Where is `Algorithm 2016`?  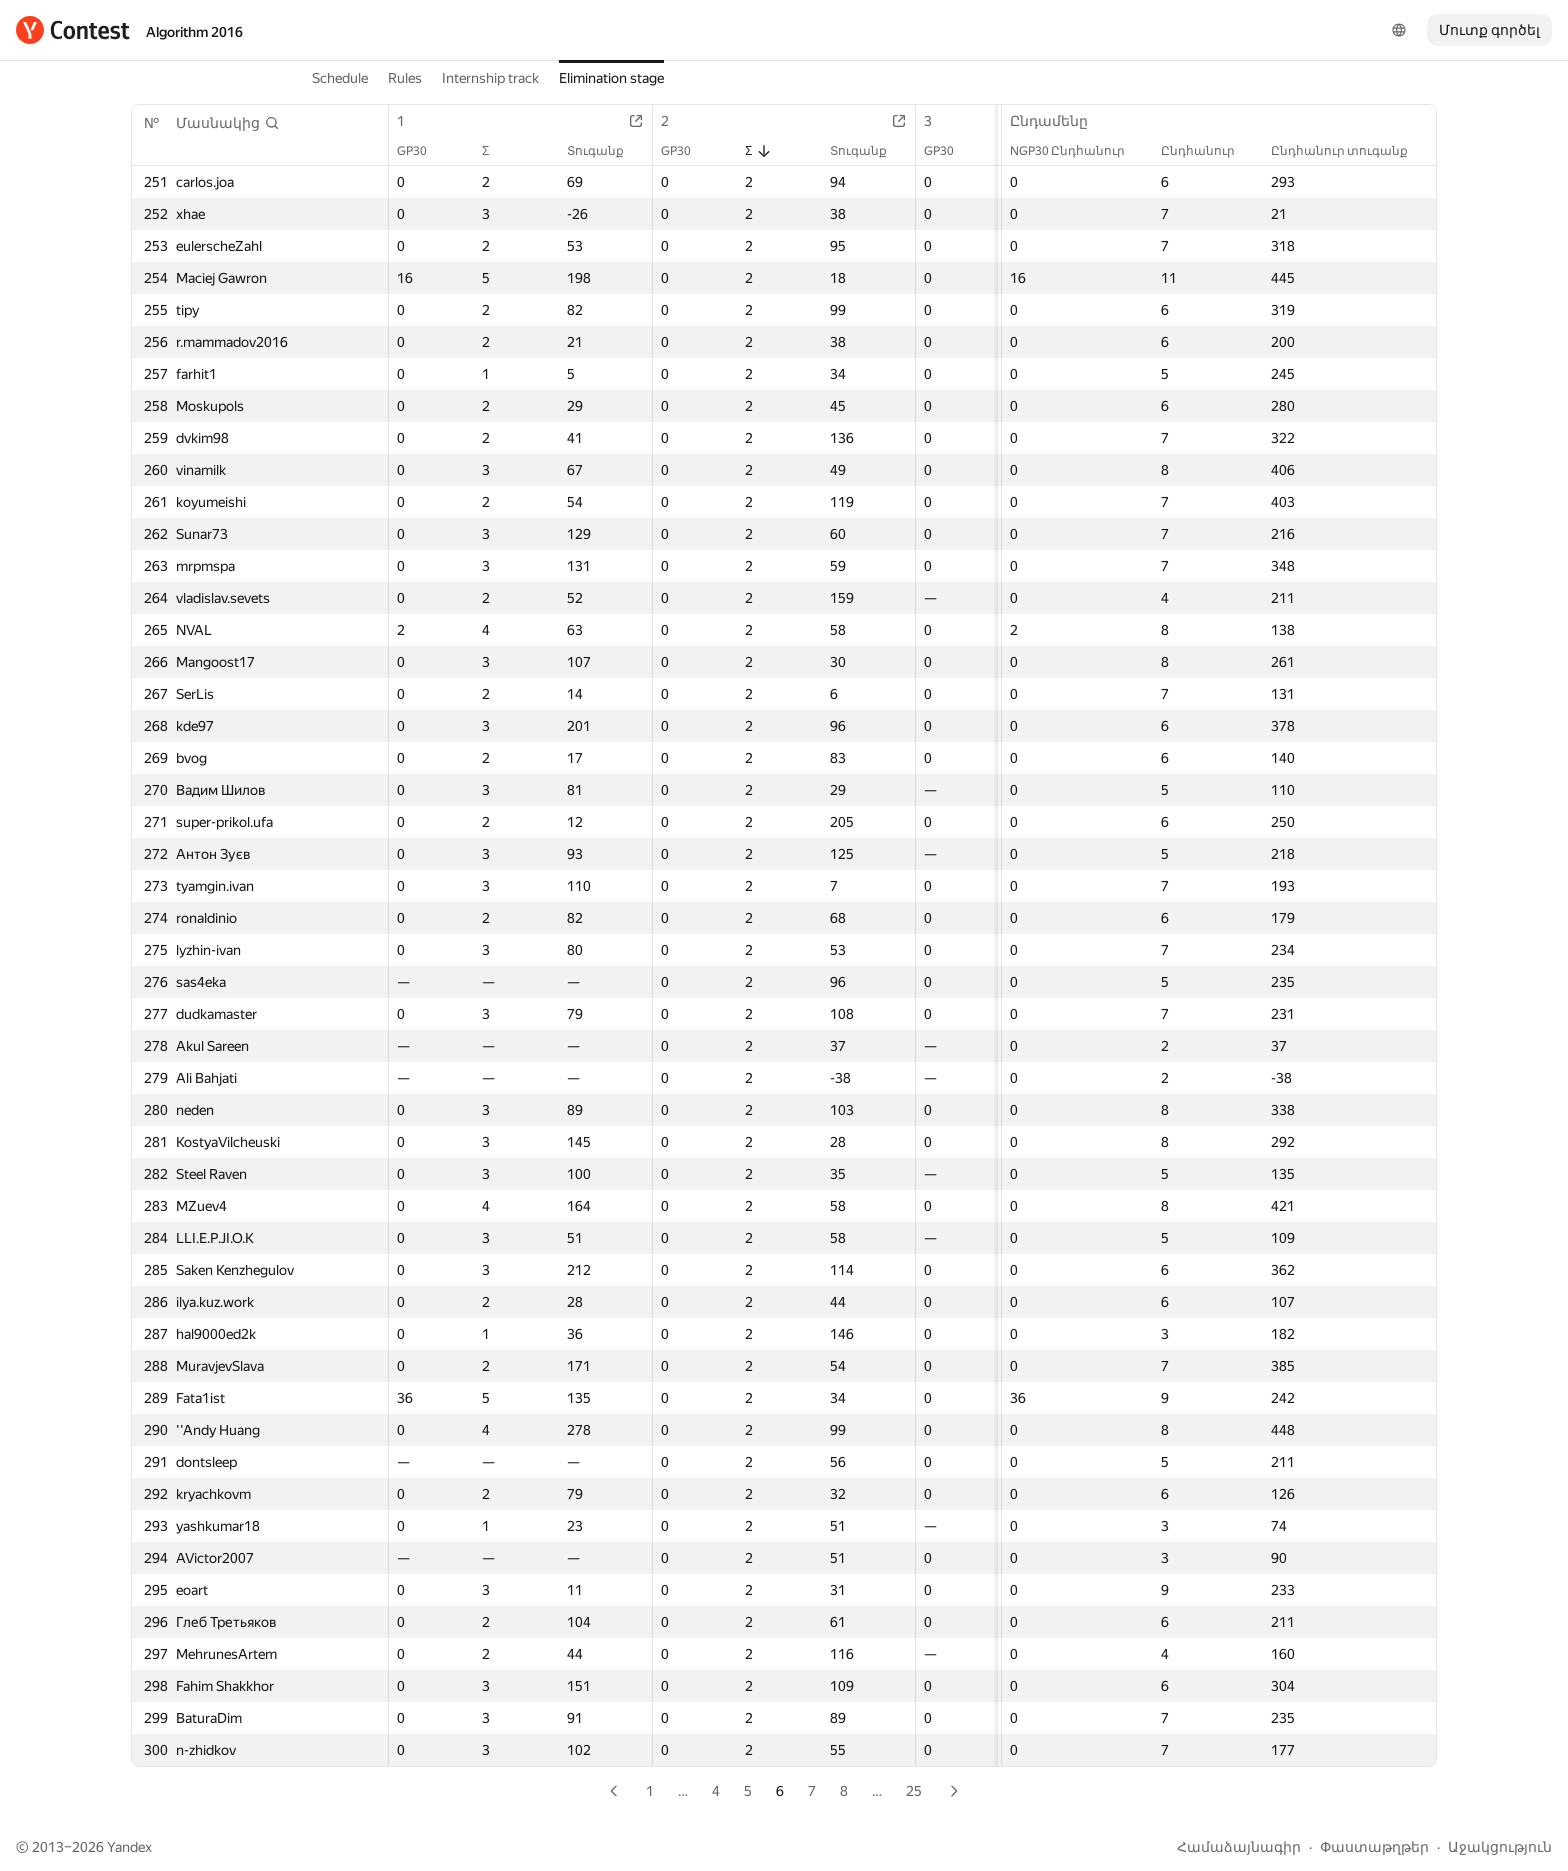
Algorithm 2016 is located at coordinates (194, 32).